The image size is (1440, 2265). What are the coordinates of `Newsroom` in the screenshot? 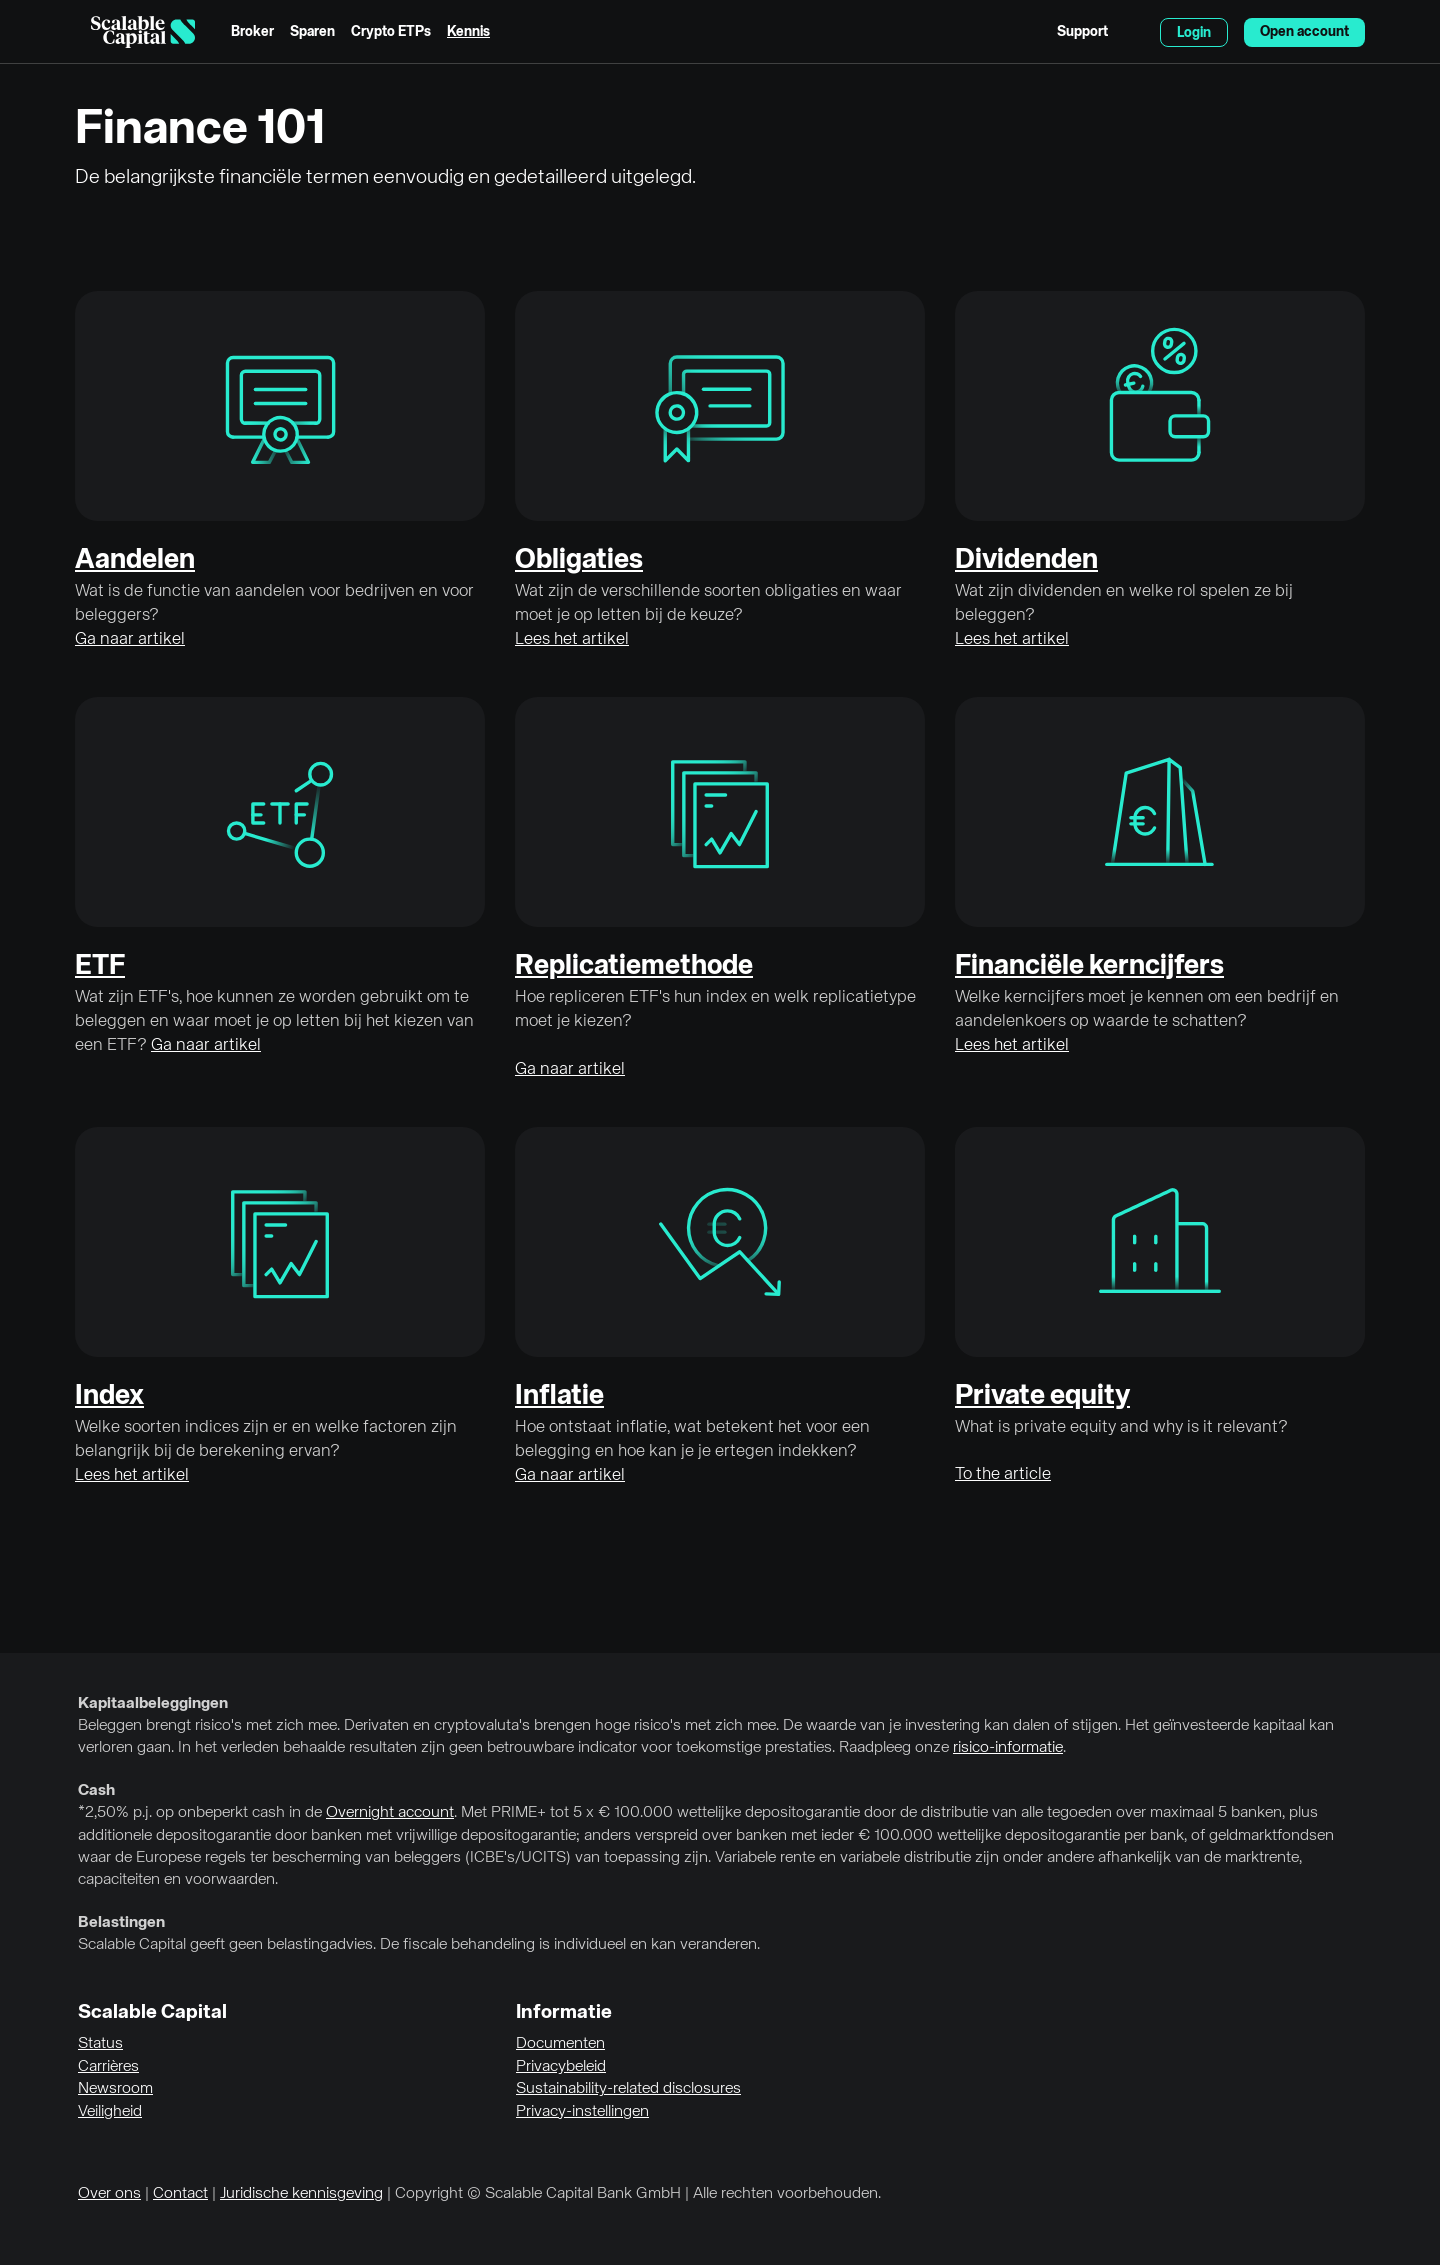 It's located at (115, 2089).